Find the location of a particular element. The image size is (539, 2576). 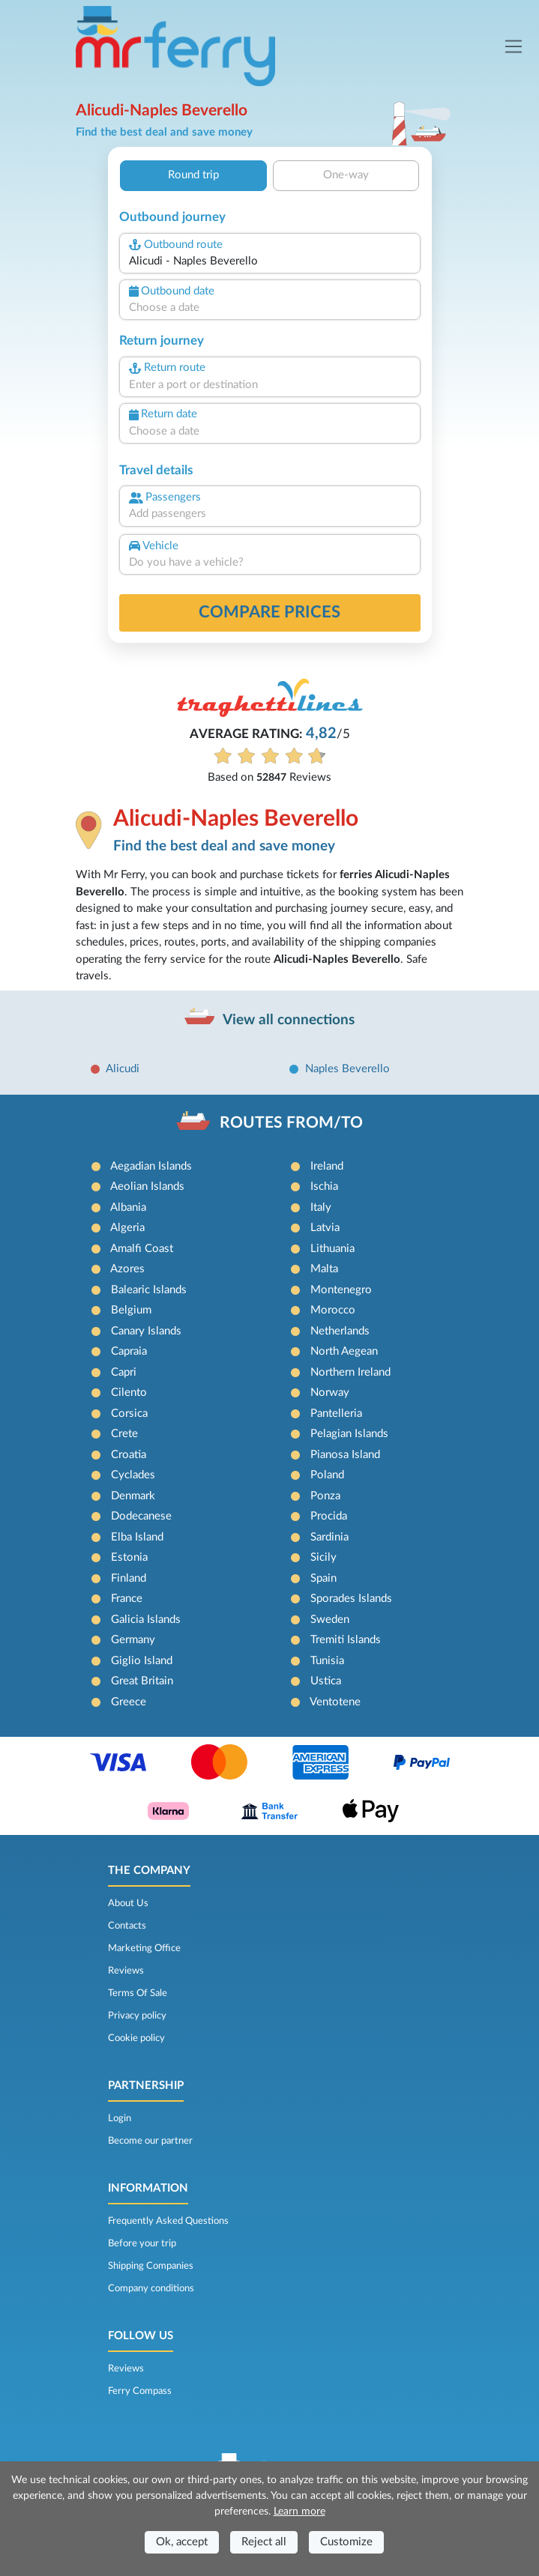

Tremiti Islands is located at coordinates (345, 1639).